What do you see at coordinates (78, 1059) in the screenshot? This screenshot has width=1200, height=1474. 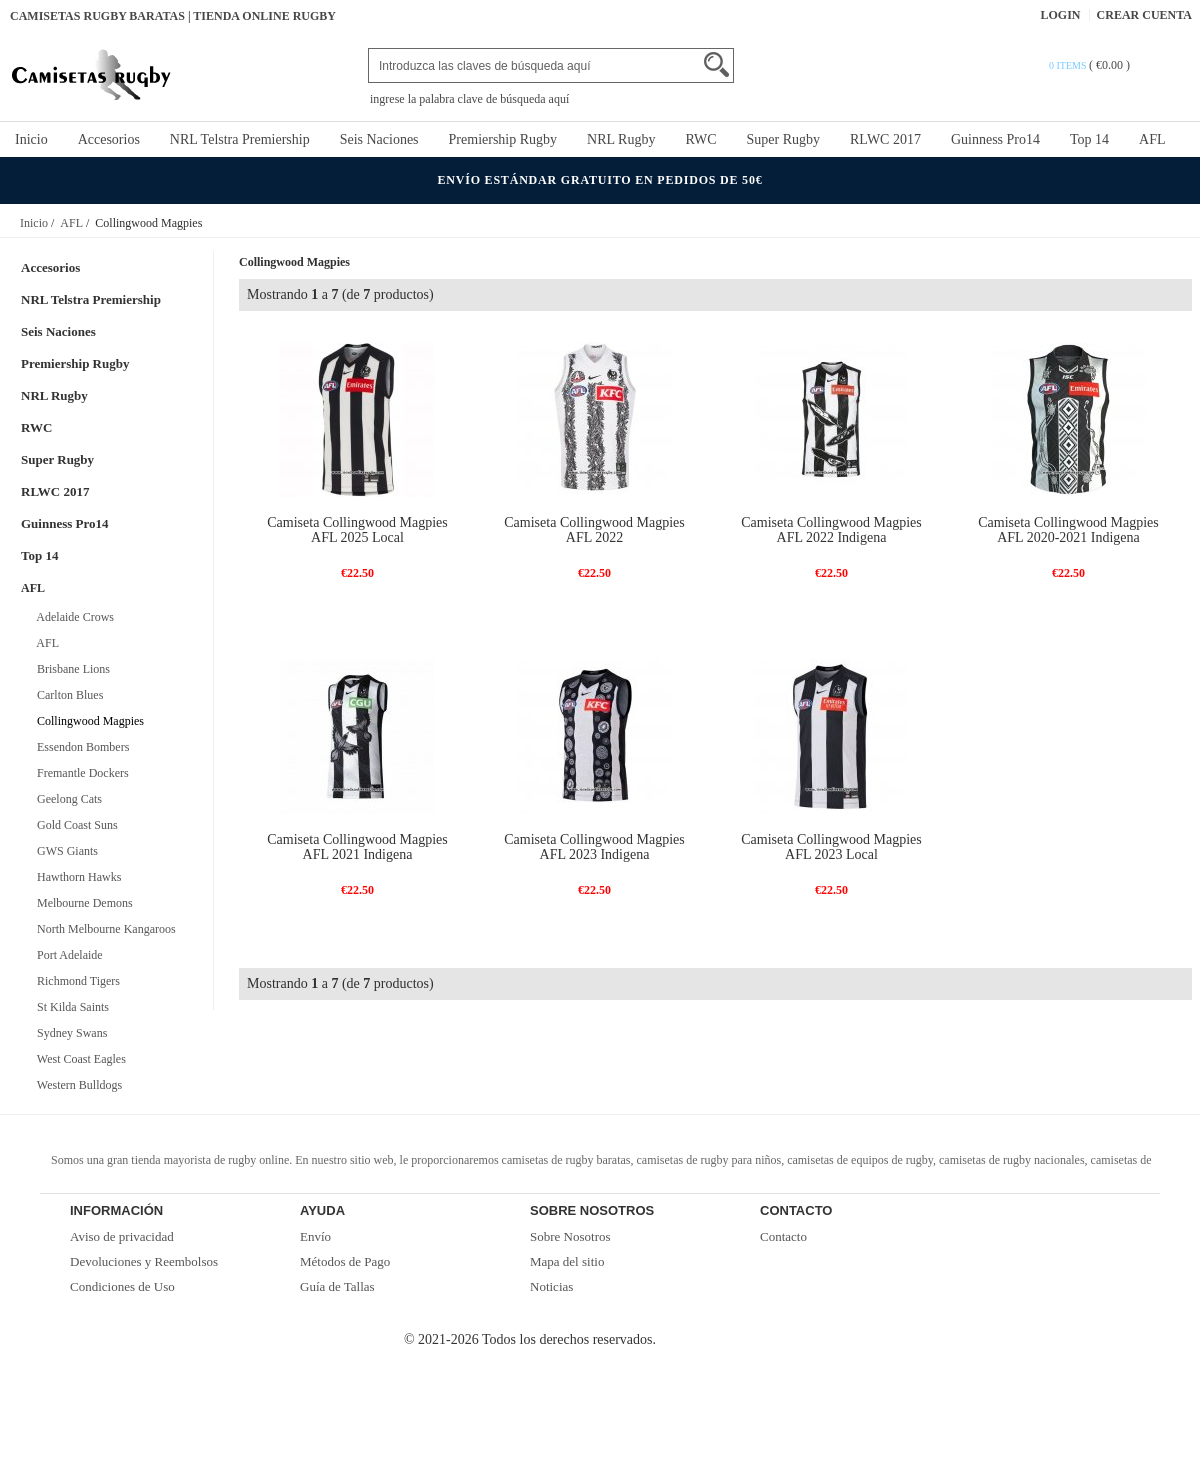 I see `West Coast Eagles` at bounding box center [78, 1059].